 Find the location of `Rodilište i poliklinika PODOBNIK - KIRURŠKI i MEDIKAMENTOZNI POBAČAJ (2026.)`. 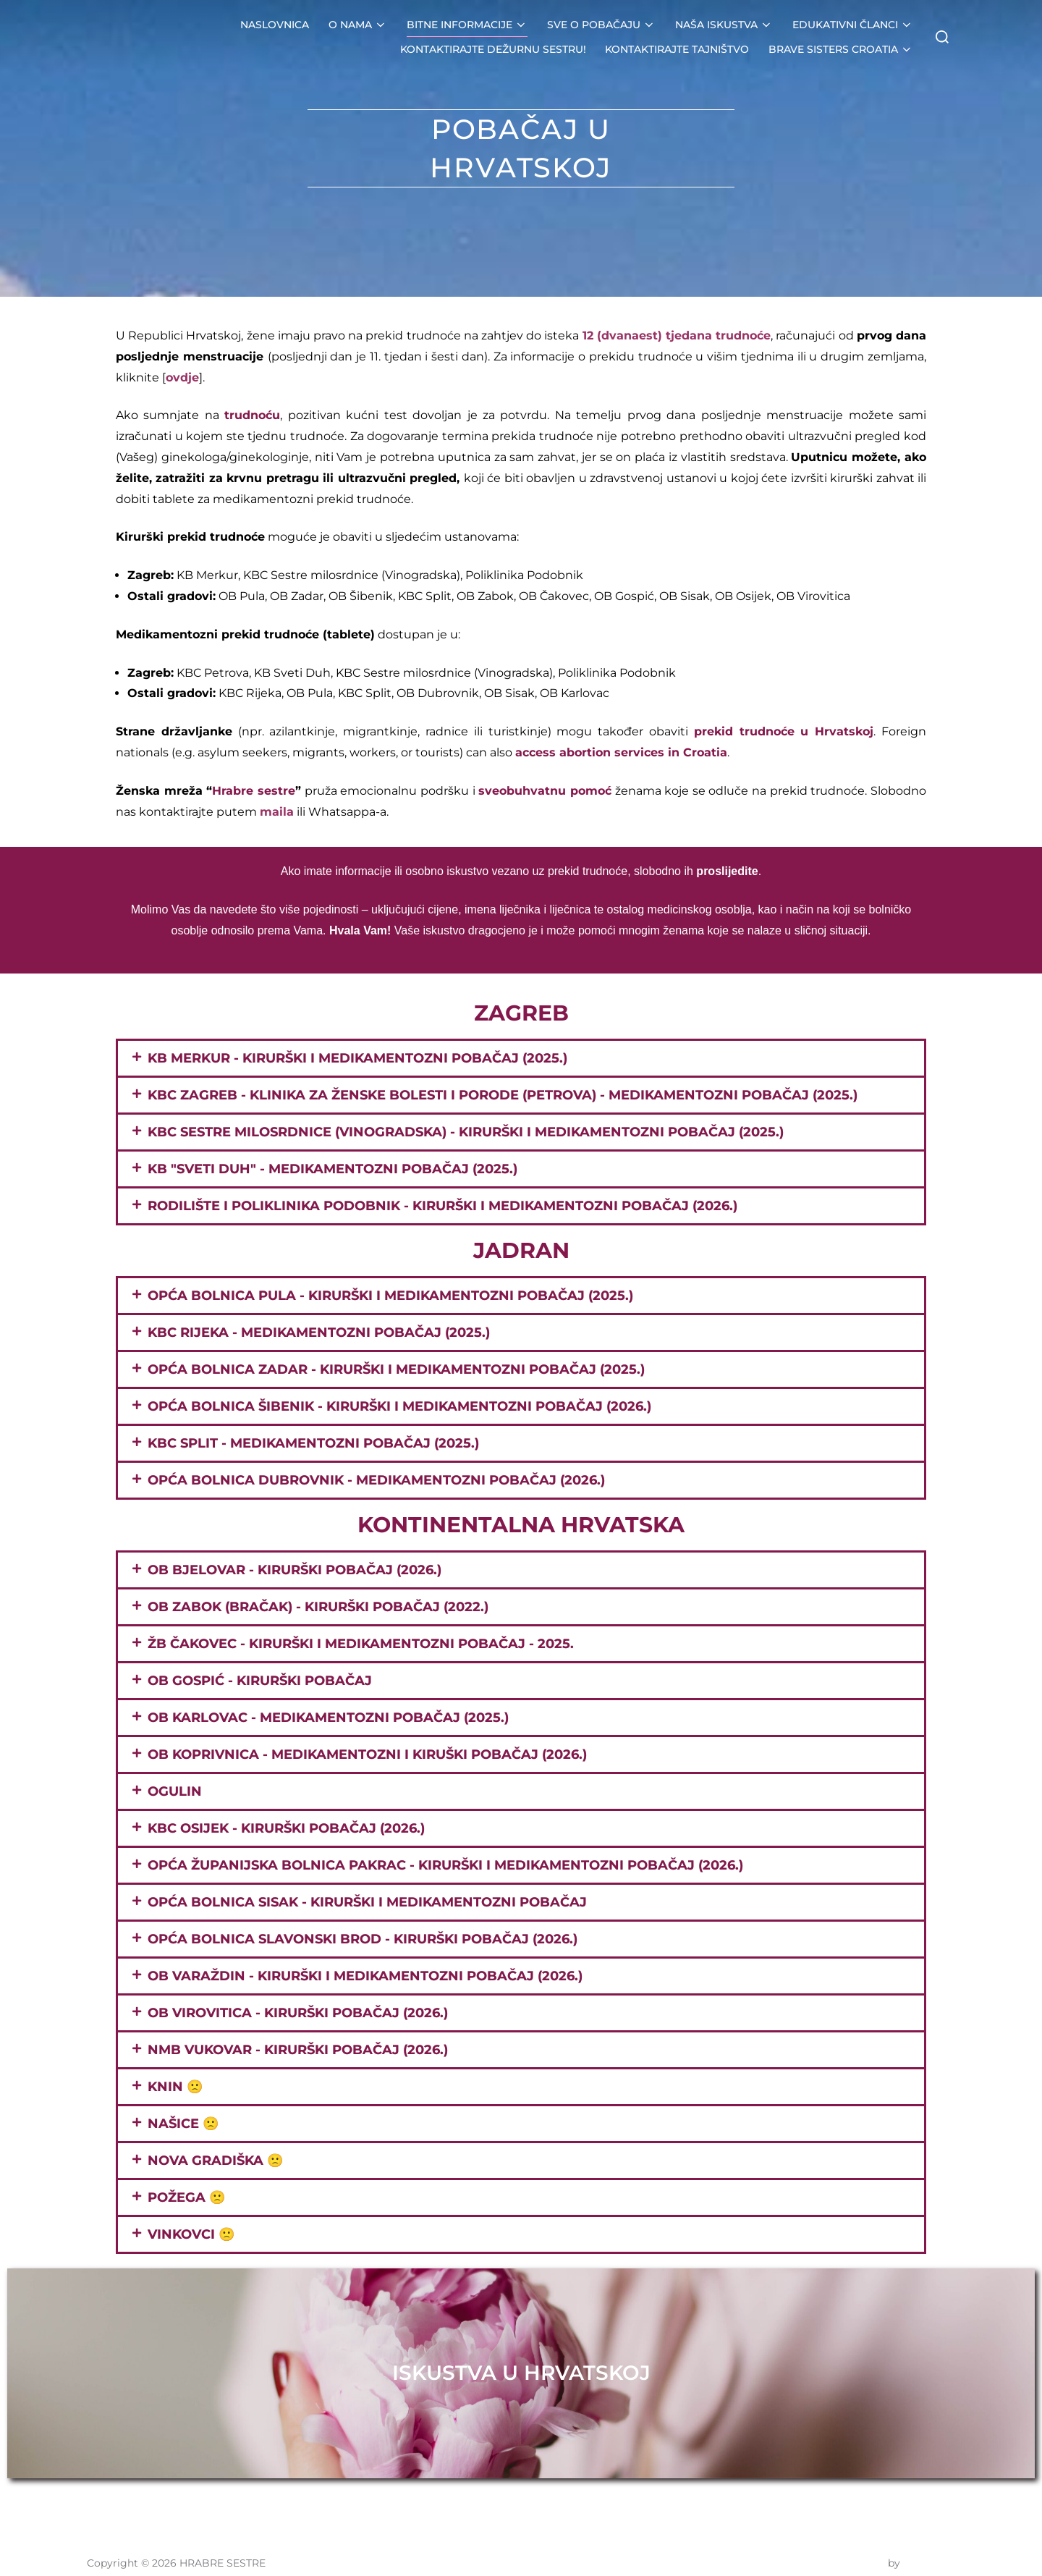

Rodilište i poliklinika PODOBNIK - KIRURŠKI i MEDIKAMENTOZNI POBAČAJ (2026.) is located at coordinates (442, 1206).